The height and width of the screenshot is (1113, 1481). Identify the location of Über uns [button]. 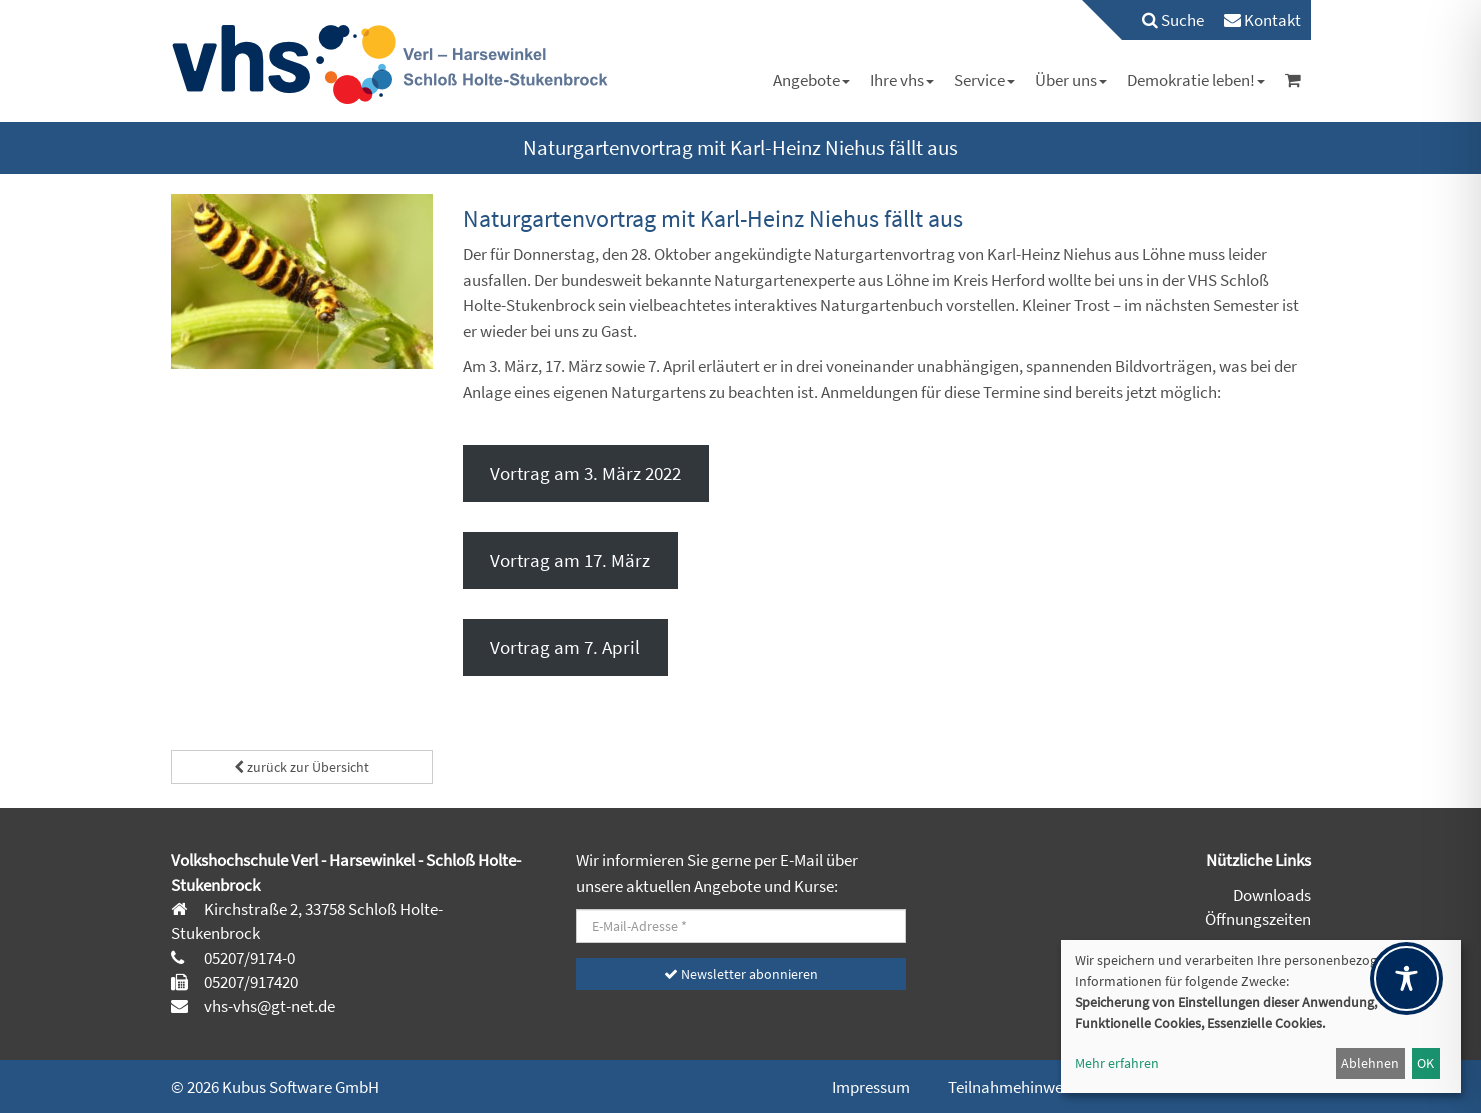
(1071, 80).